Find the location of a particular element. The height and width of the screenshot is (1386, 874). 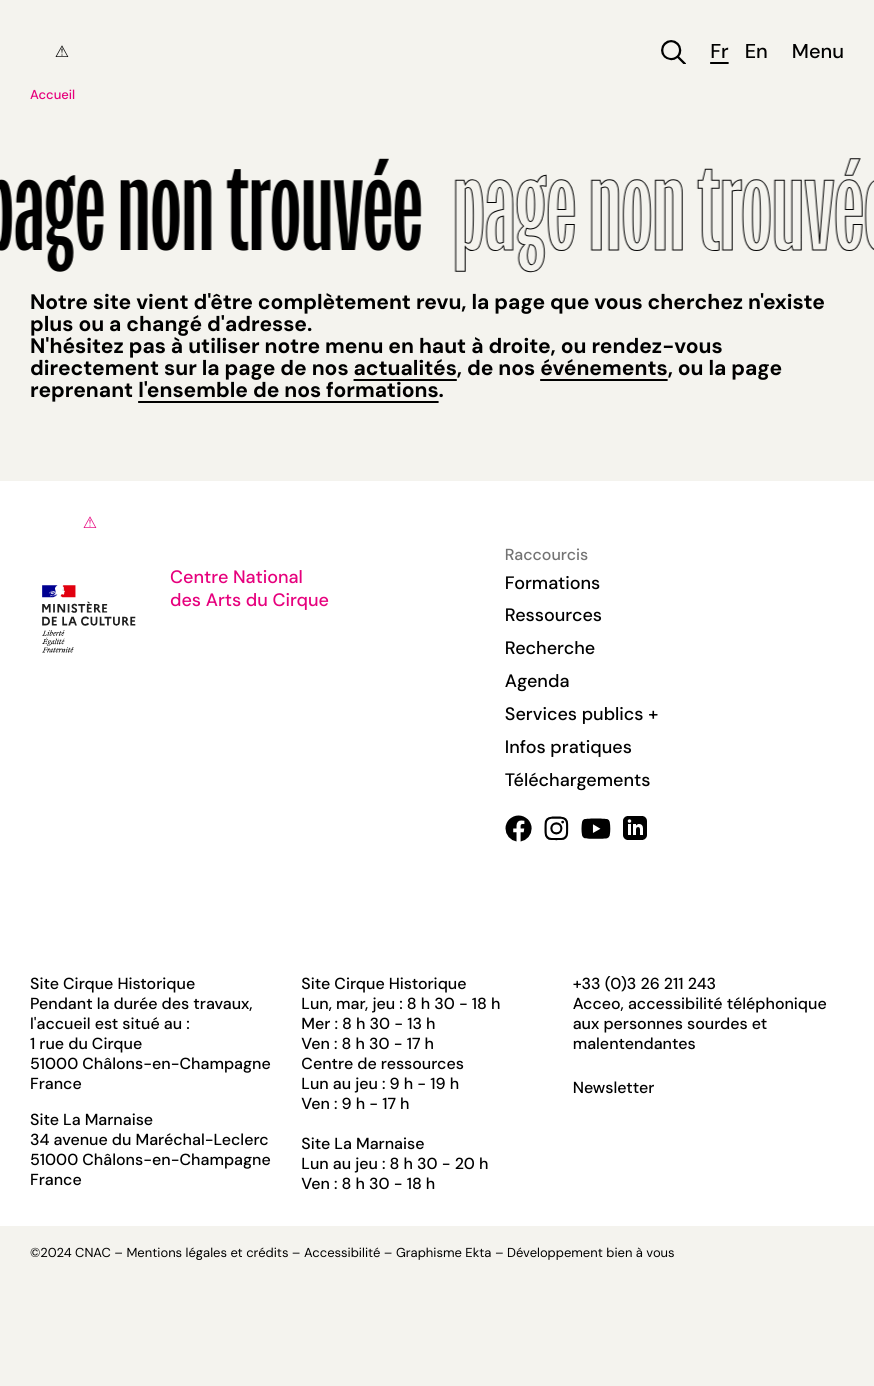

bien à vous is located at coordinates (640, 1253).